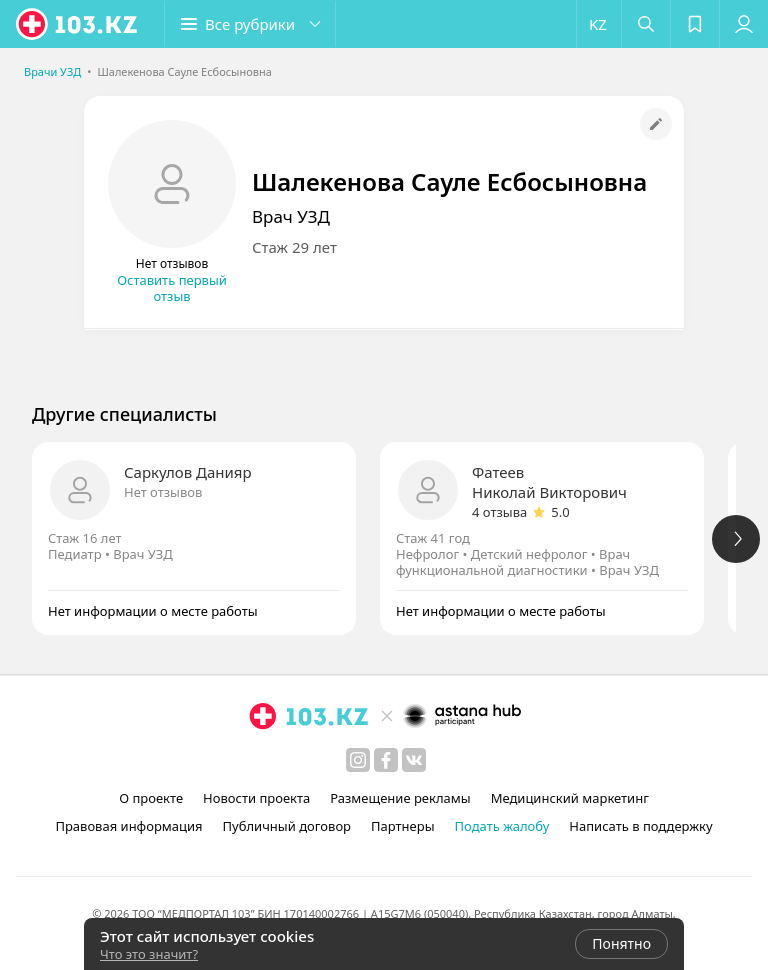 This screenshot has height=970, width=768. Describe the element at coordinates (172, 288) in the screenshot. I see `Оставить первый отзыв` at that location.